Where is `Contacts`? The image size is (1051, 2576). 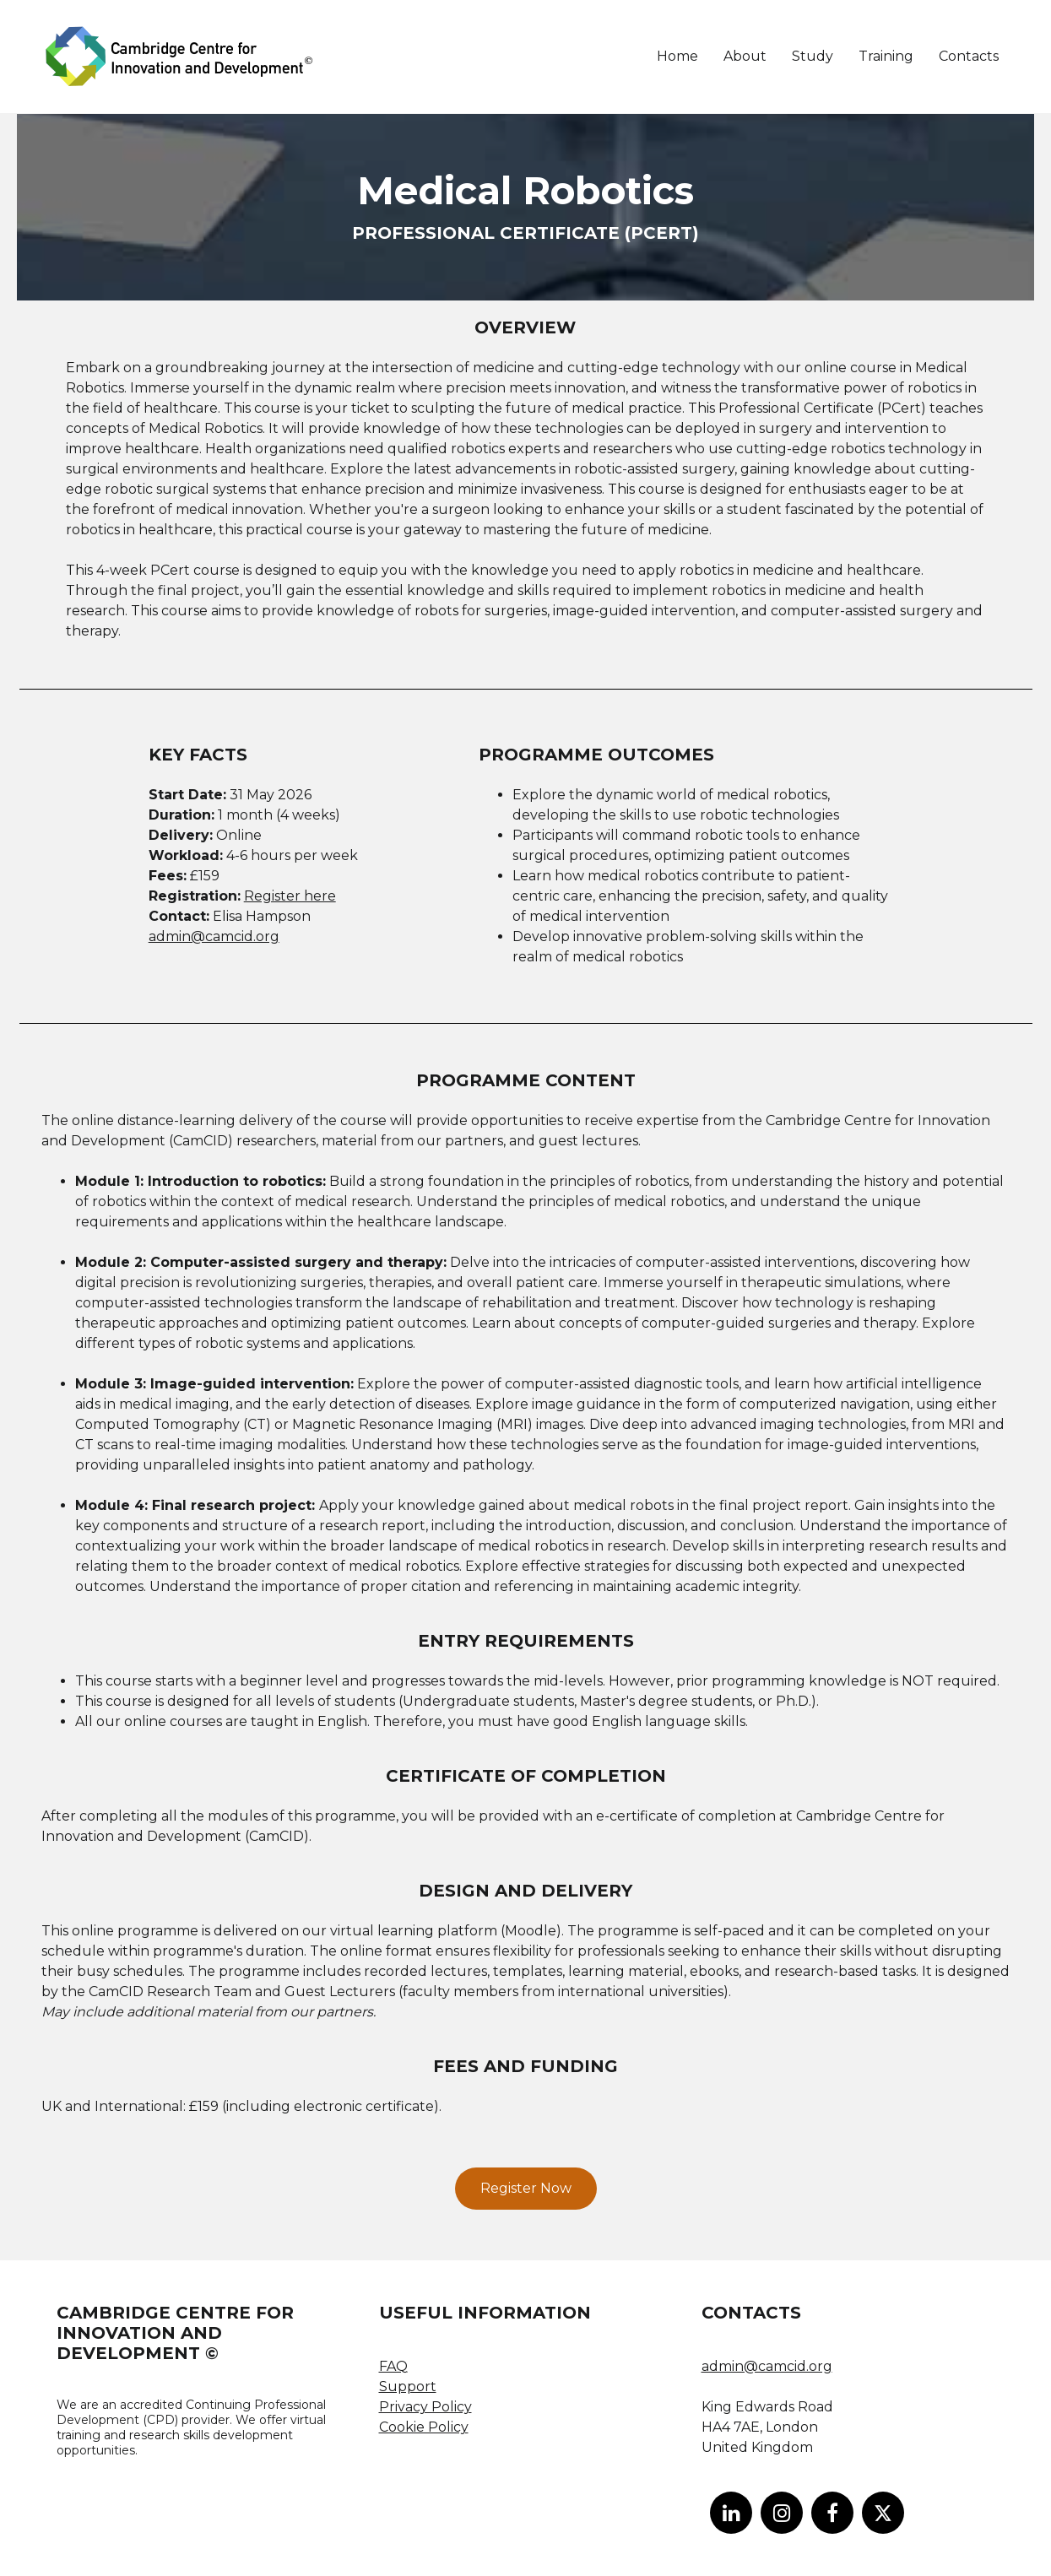
Contacts is located at coordinates (969, 56).